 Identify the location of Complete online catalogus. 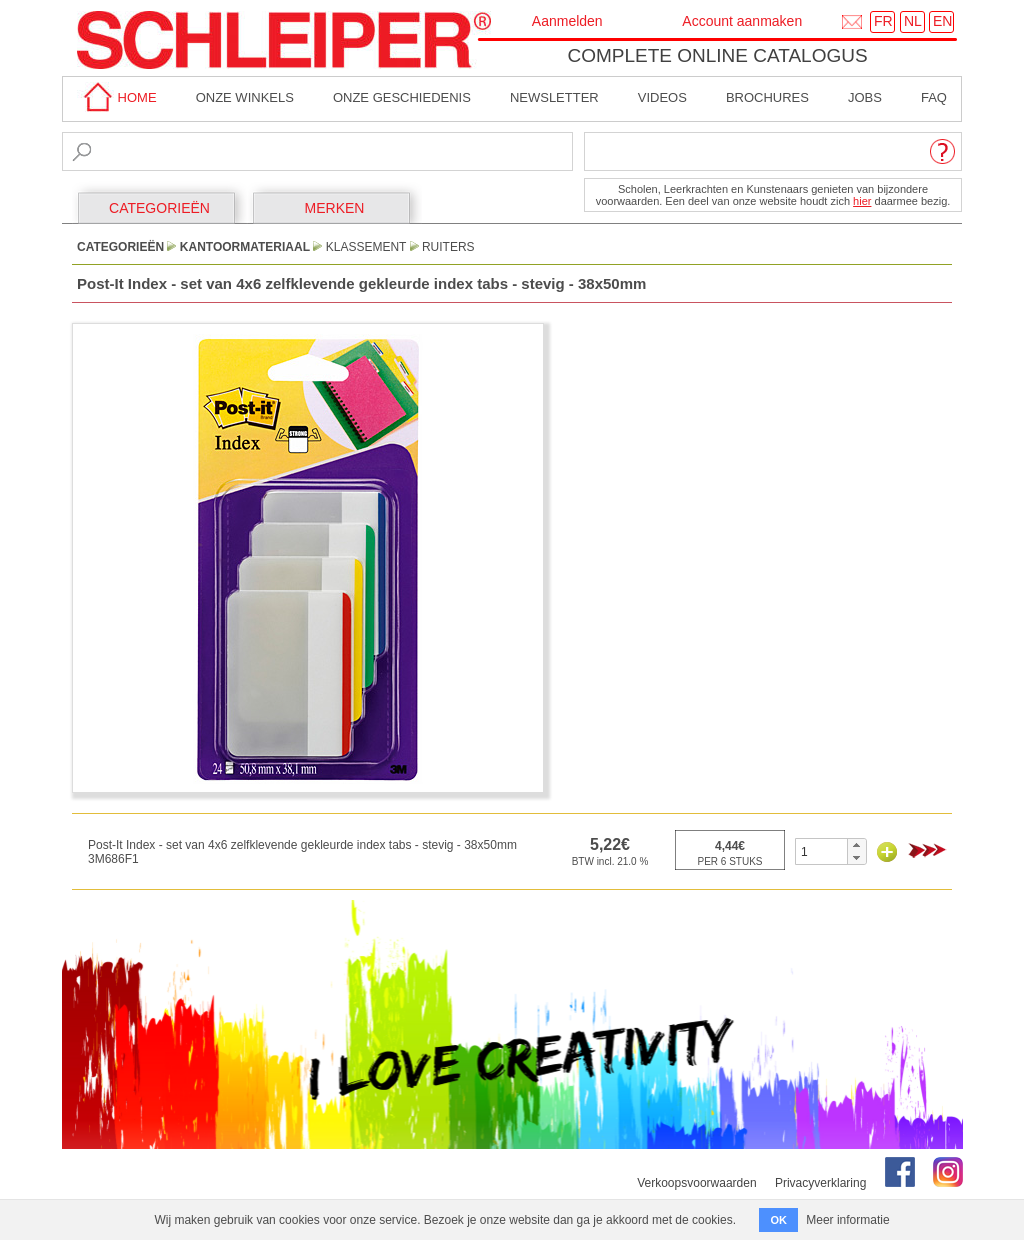
(717, 55).